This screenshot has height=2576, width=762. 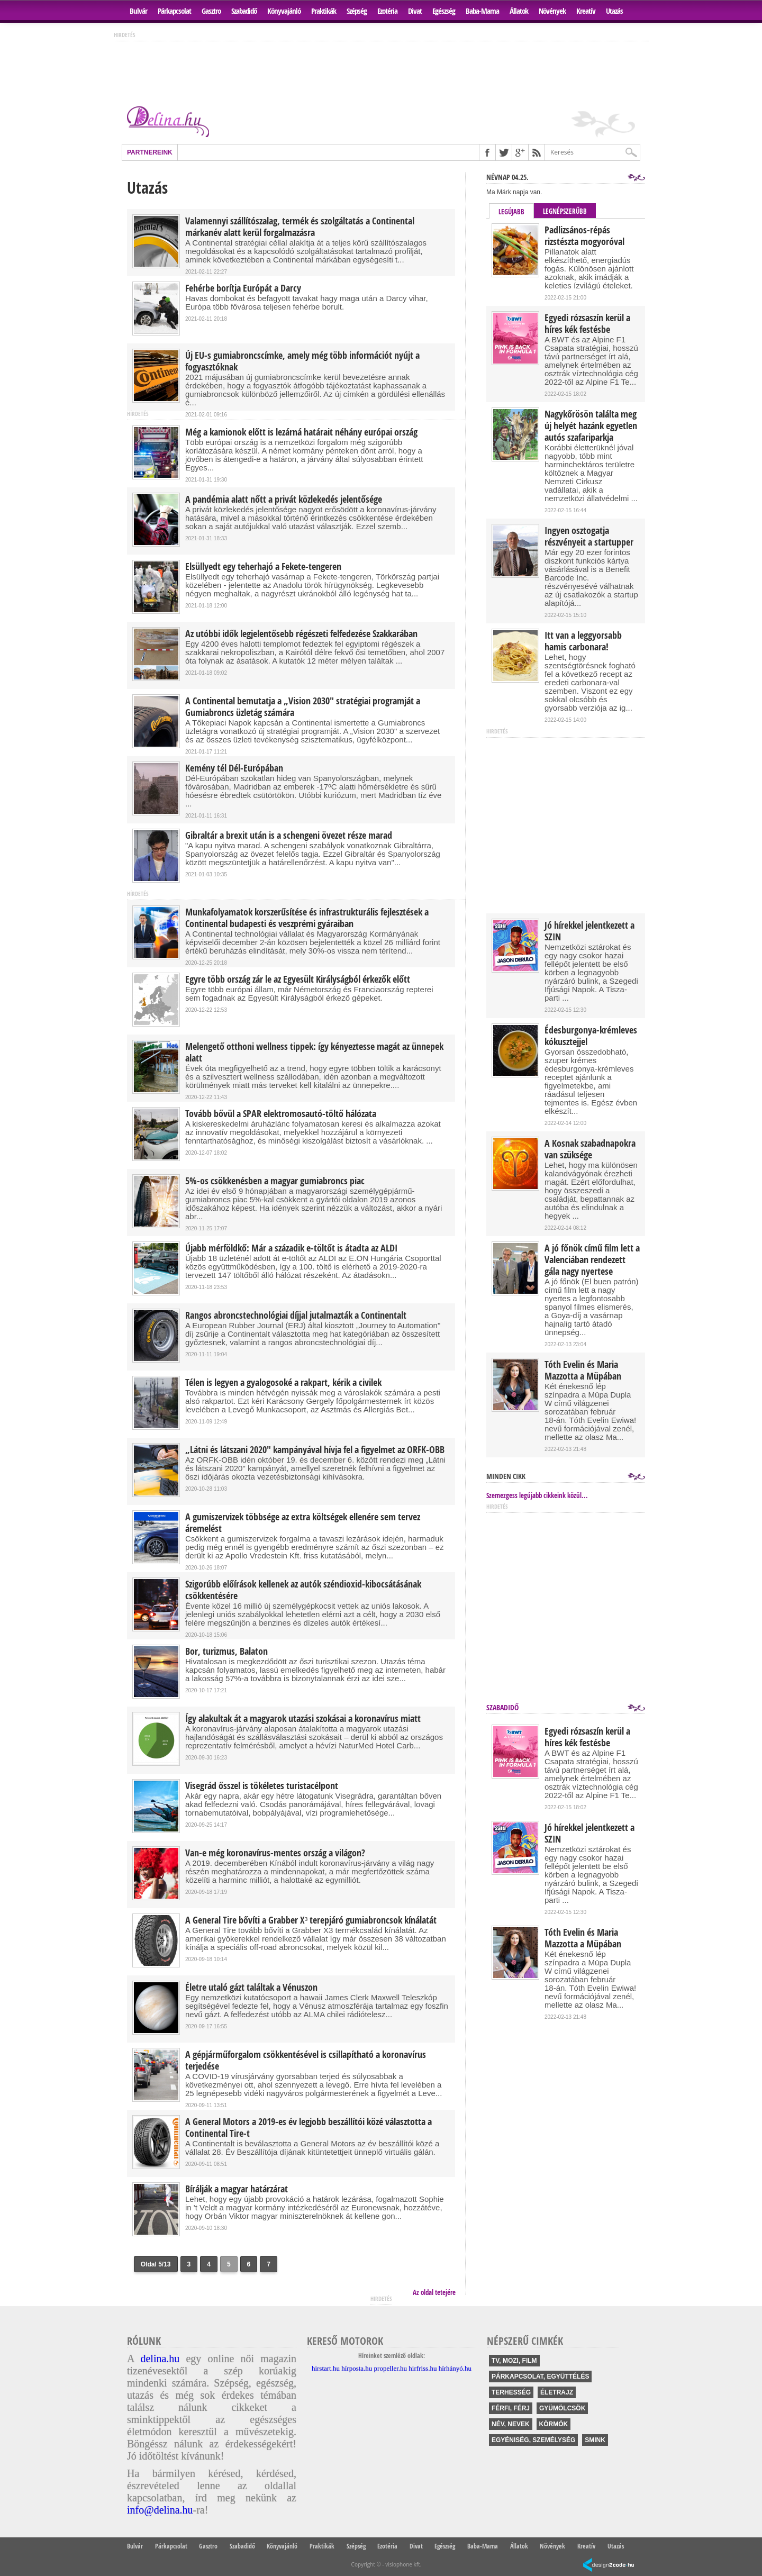 What do you see at coordinates (311, 1920) in the screenshot?
I see `A General Tire bővíti a Grabber X³ terepjáró gumiabroncsok kínálatát` at bounding box center [311, 1920].